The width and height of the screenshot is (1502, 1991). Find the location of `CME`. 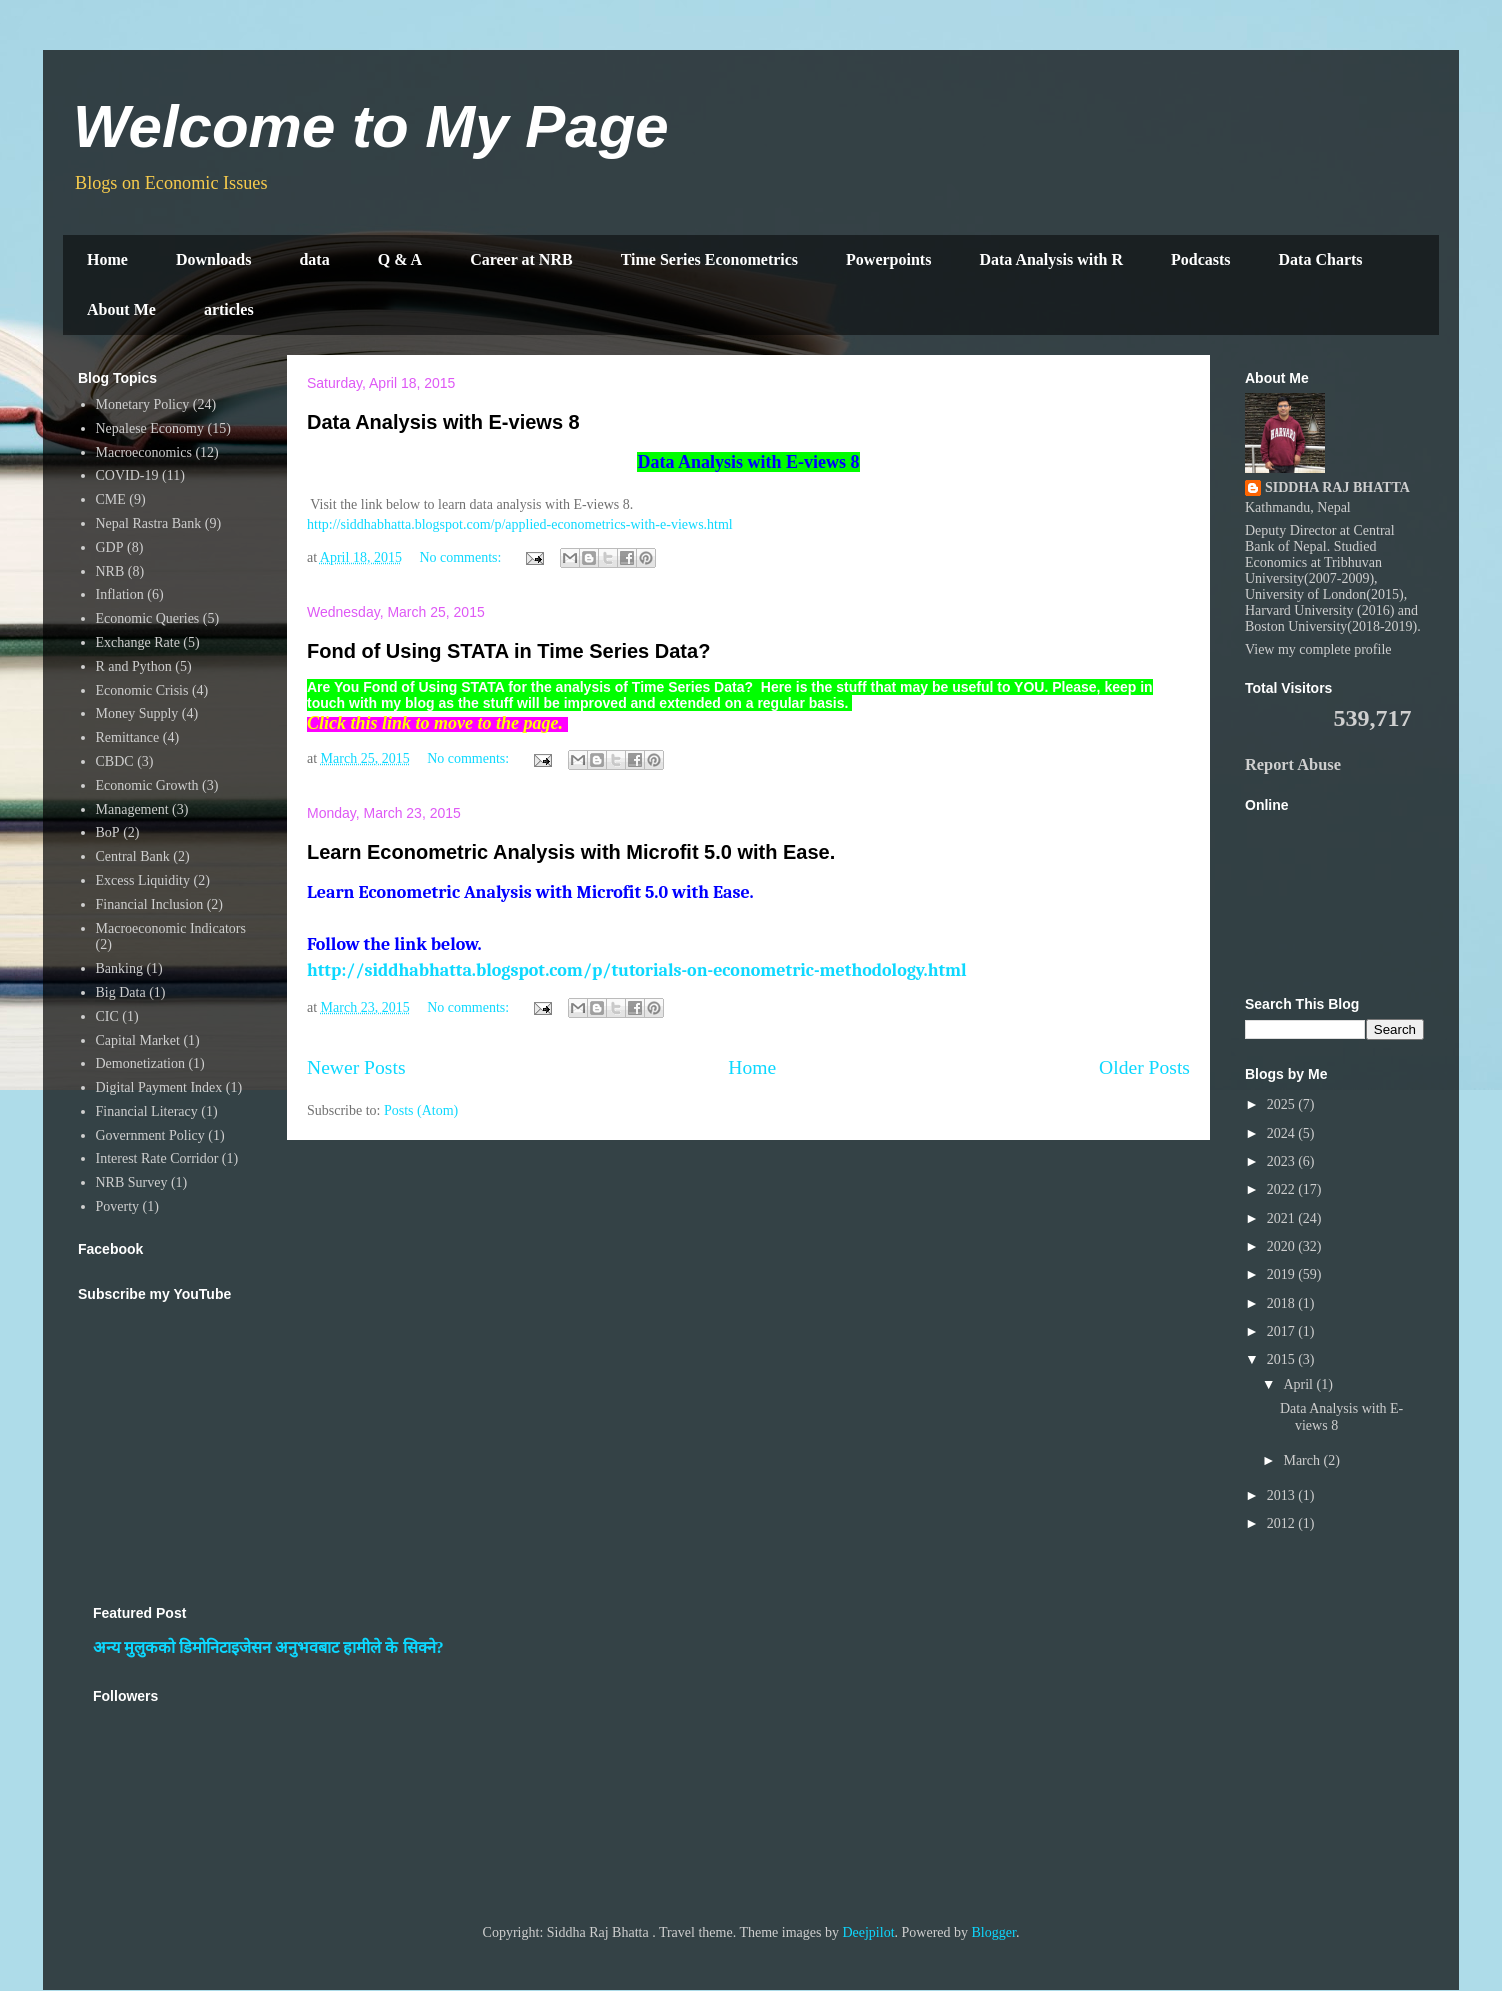

CME is located at coordinates (111, 499).